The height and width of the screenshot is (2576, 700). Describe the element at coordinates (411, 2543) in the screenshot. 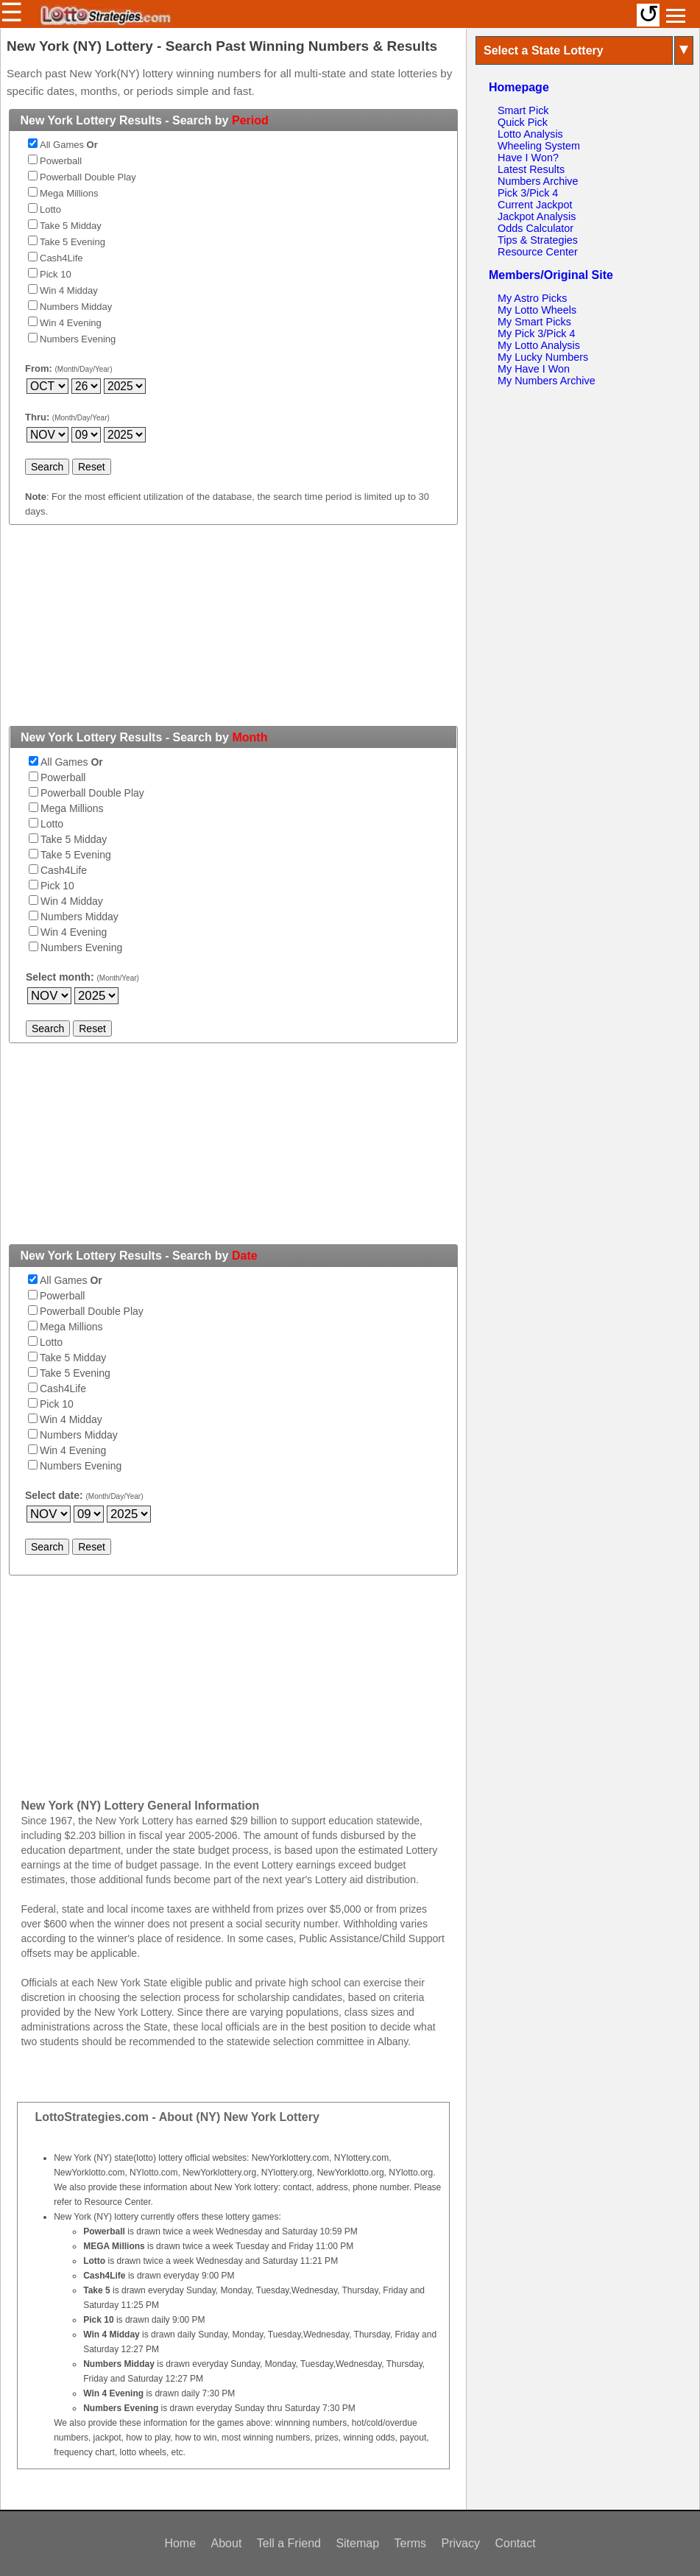

I see `Terms` at that location.